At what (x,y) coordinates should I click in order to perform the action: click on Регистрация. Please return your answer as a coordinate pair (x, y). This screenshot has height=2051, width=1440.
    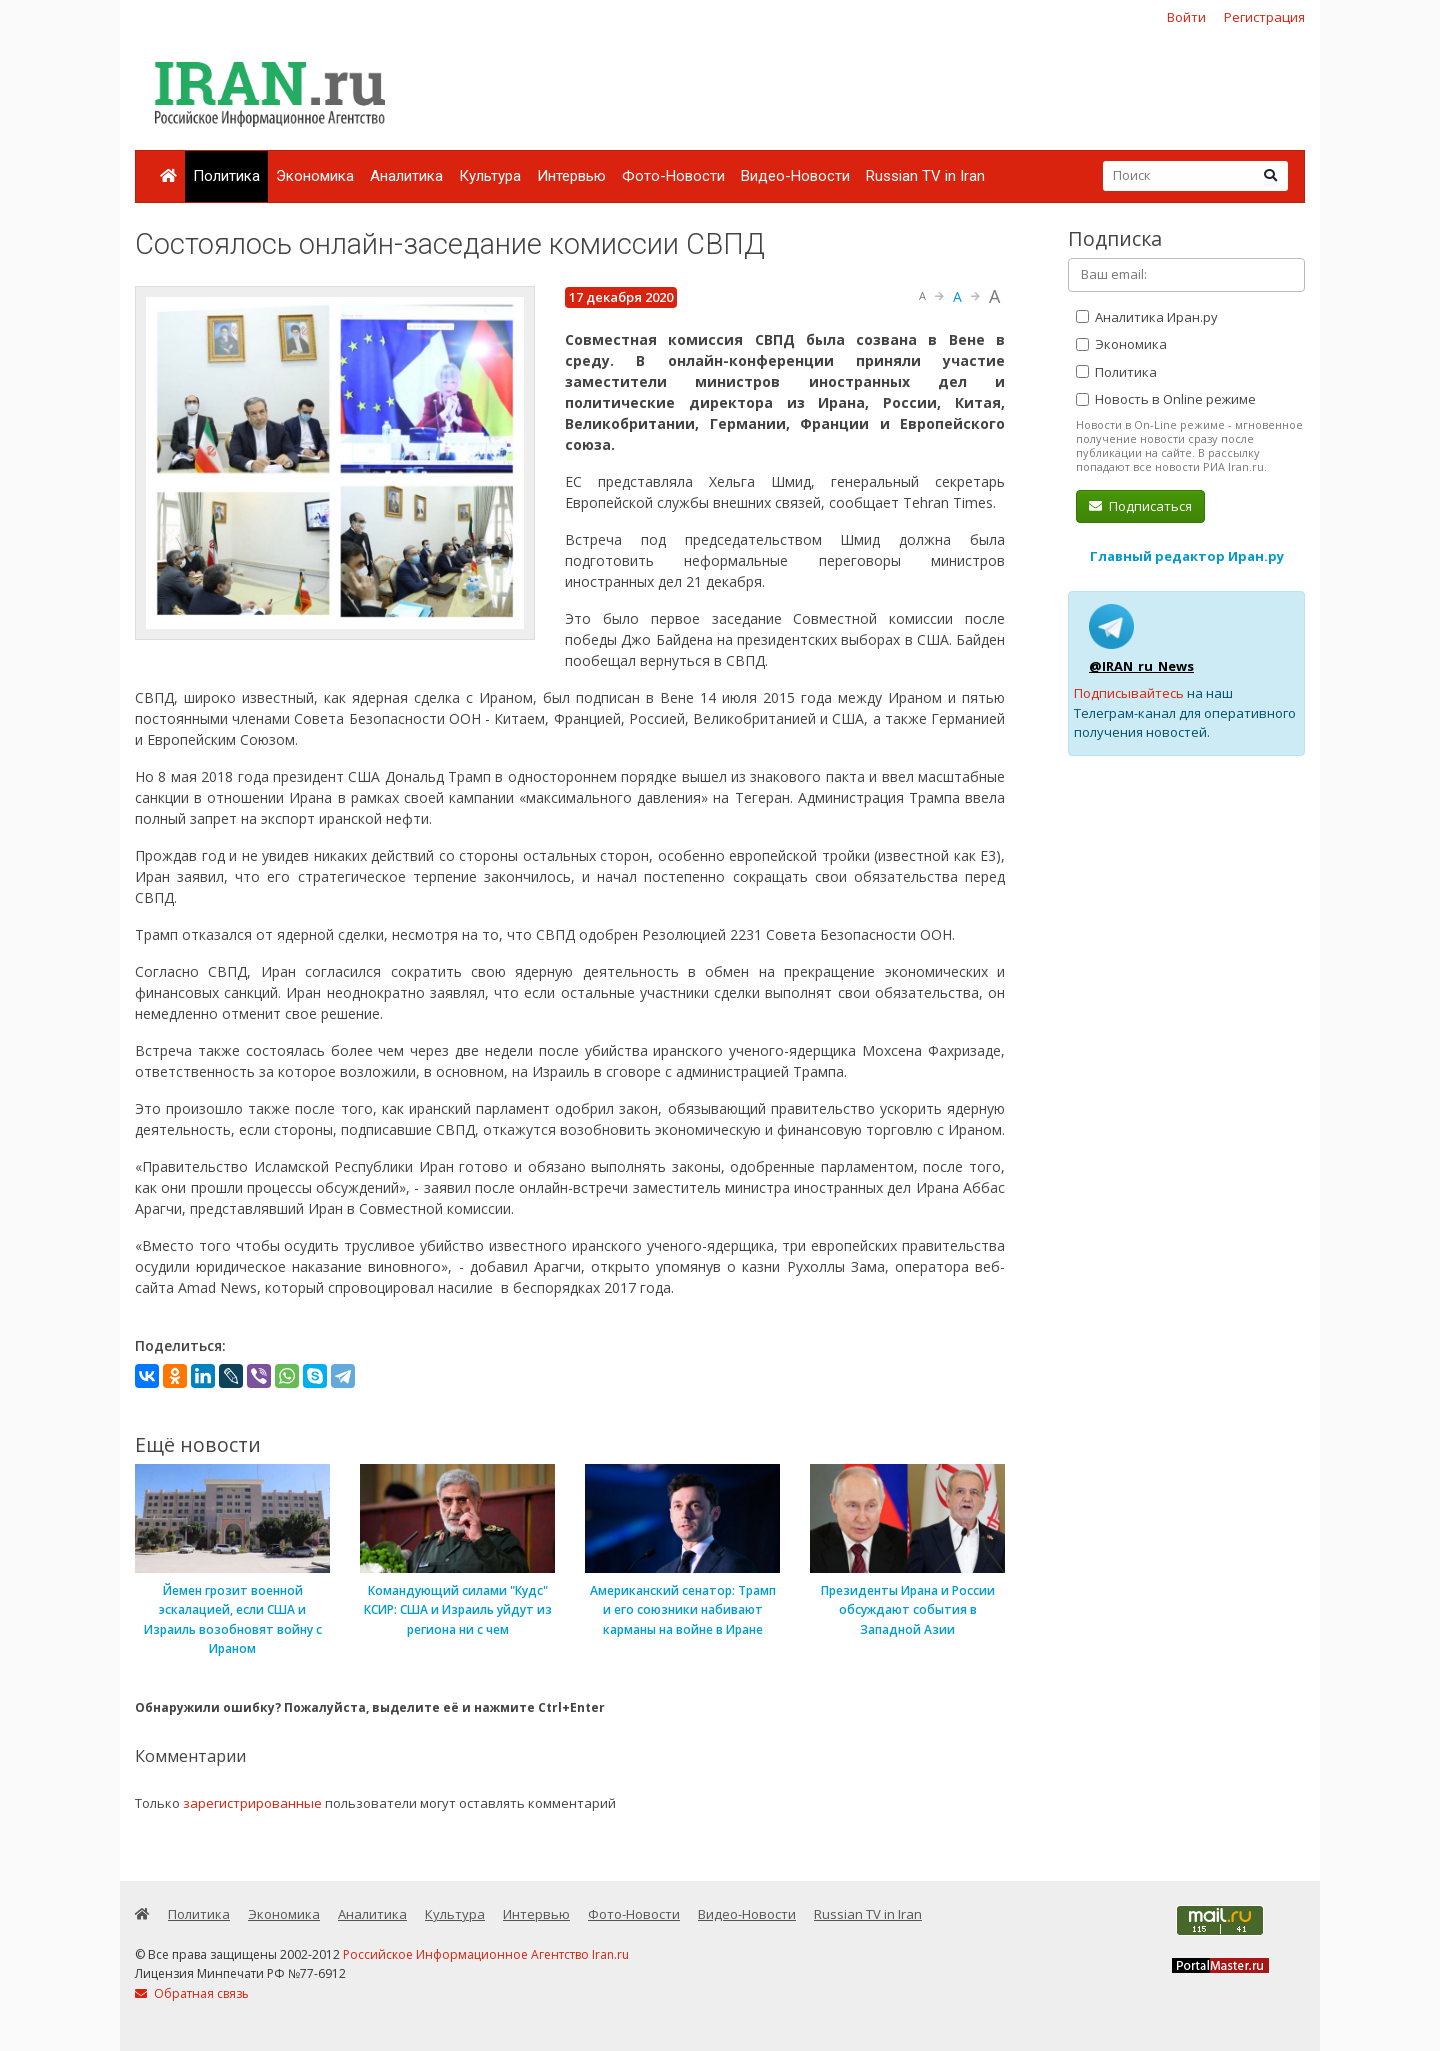
    Looking at the image, I should click on (1264, 17).